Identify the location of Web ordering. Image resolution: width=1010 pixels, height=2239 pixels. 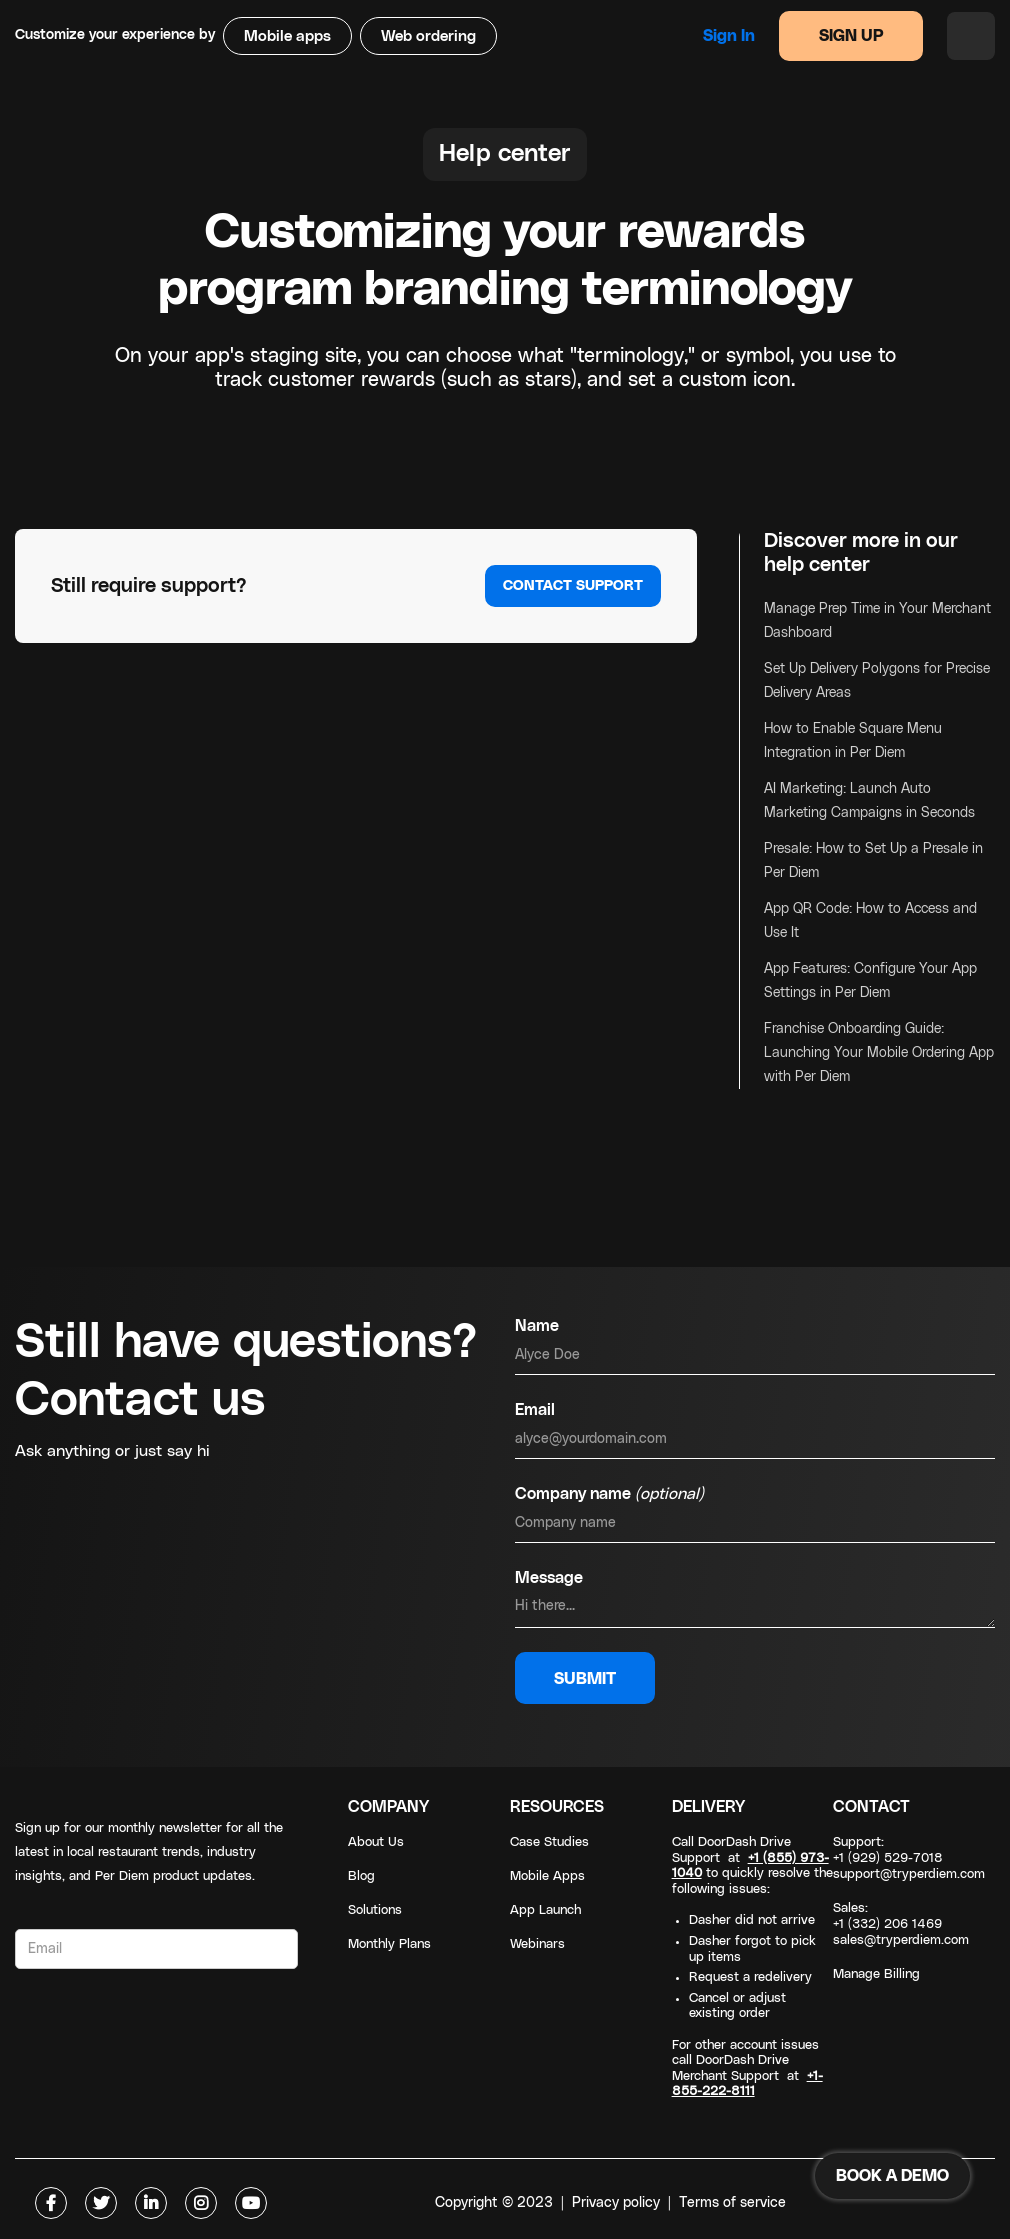
(428, 36).